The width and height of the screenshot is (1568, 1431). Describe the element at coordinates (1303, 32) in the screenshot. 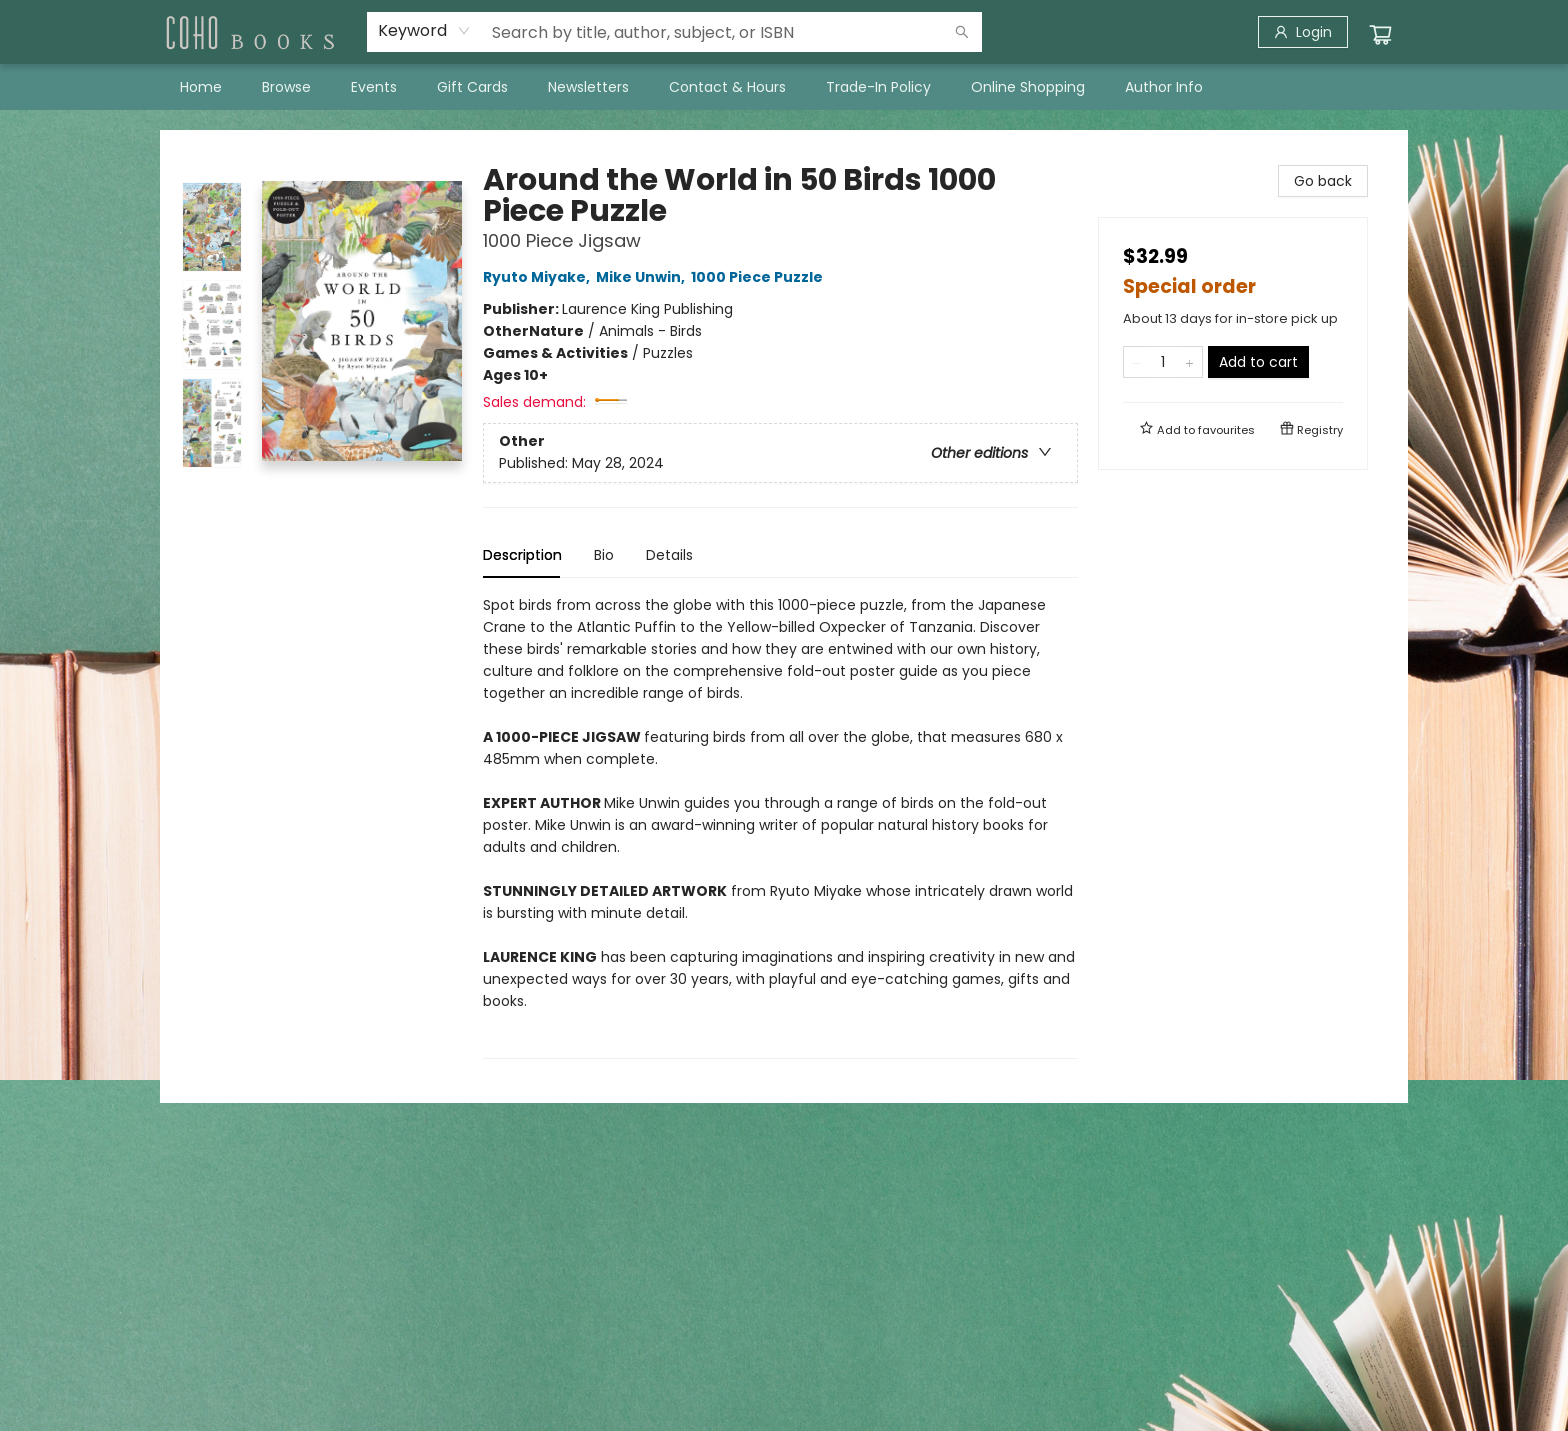

I see `[Login]` at that location.